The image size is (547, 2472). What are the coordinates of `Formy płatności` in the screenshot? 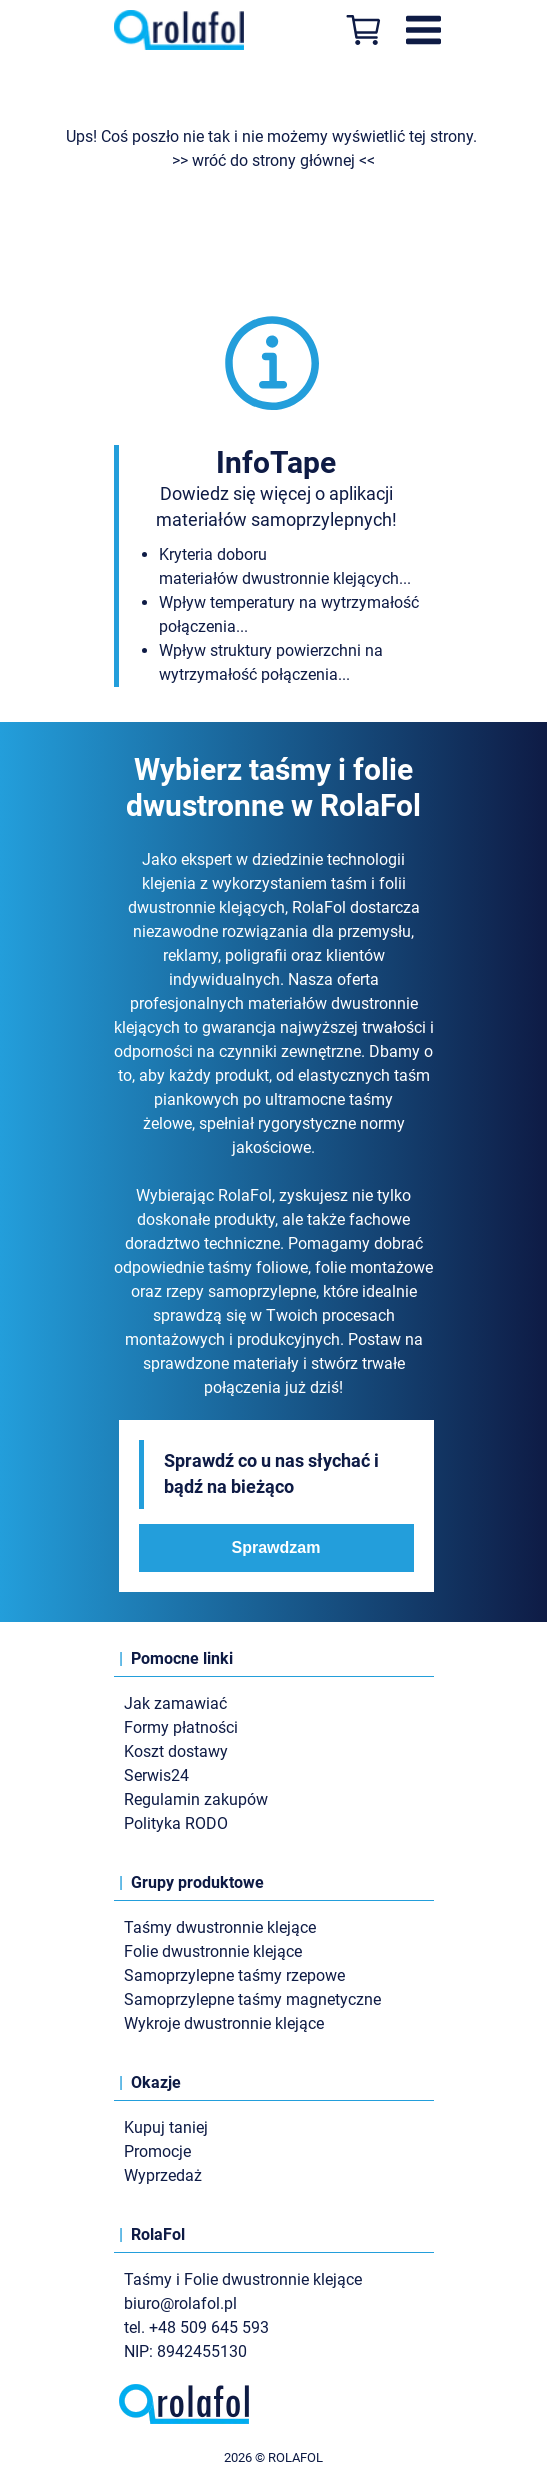 It's located at (181, 1727).